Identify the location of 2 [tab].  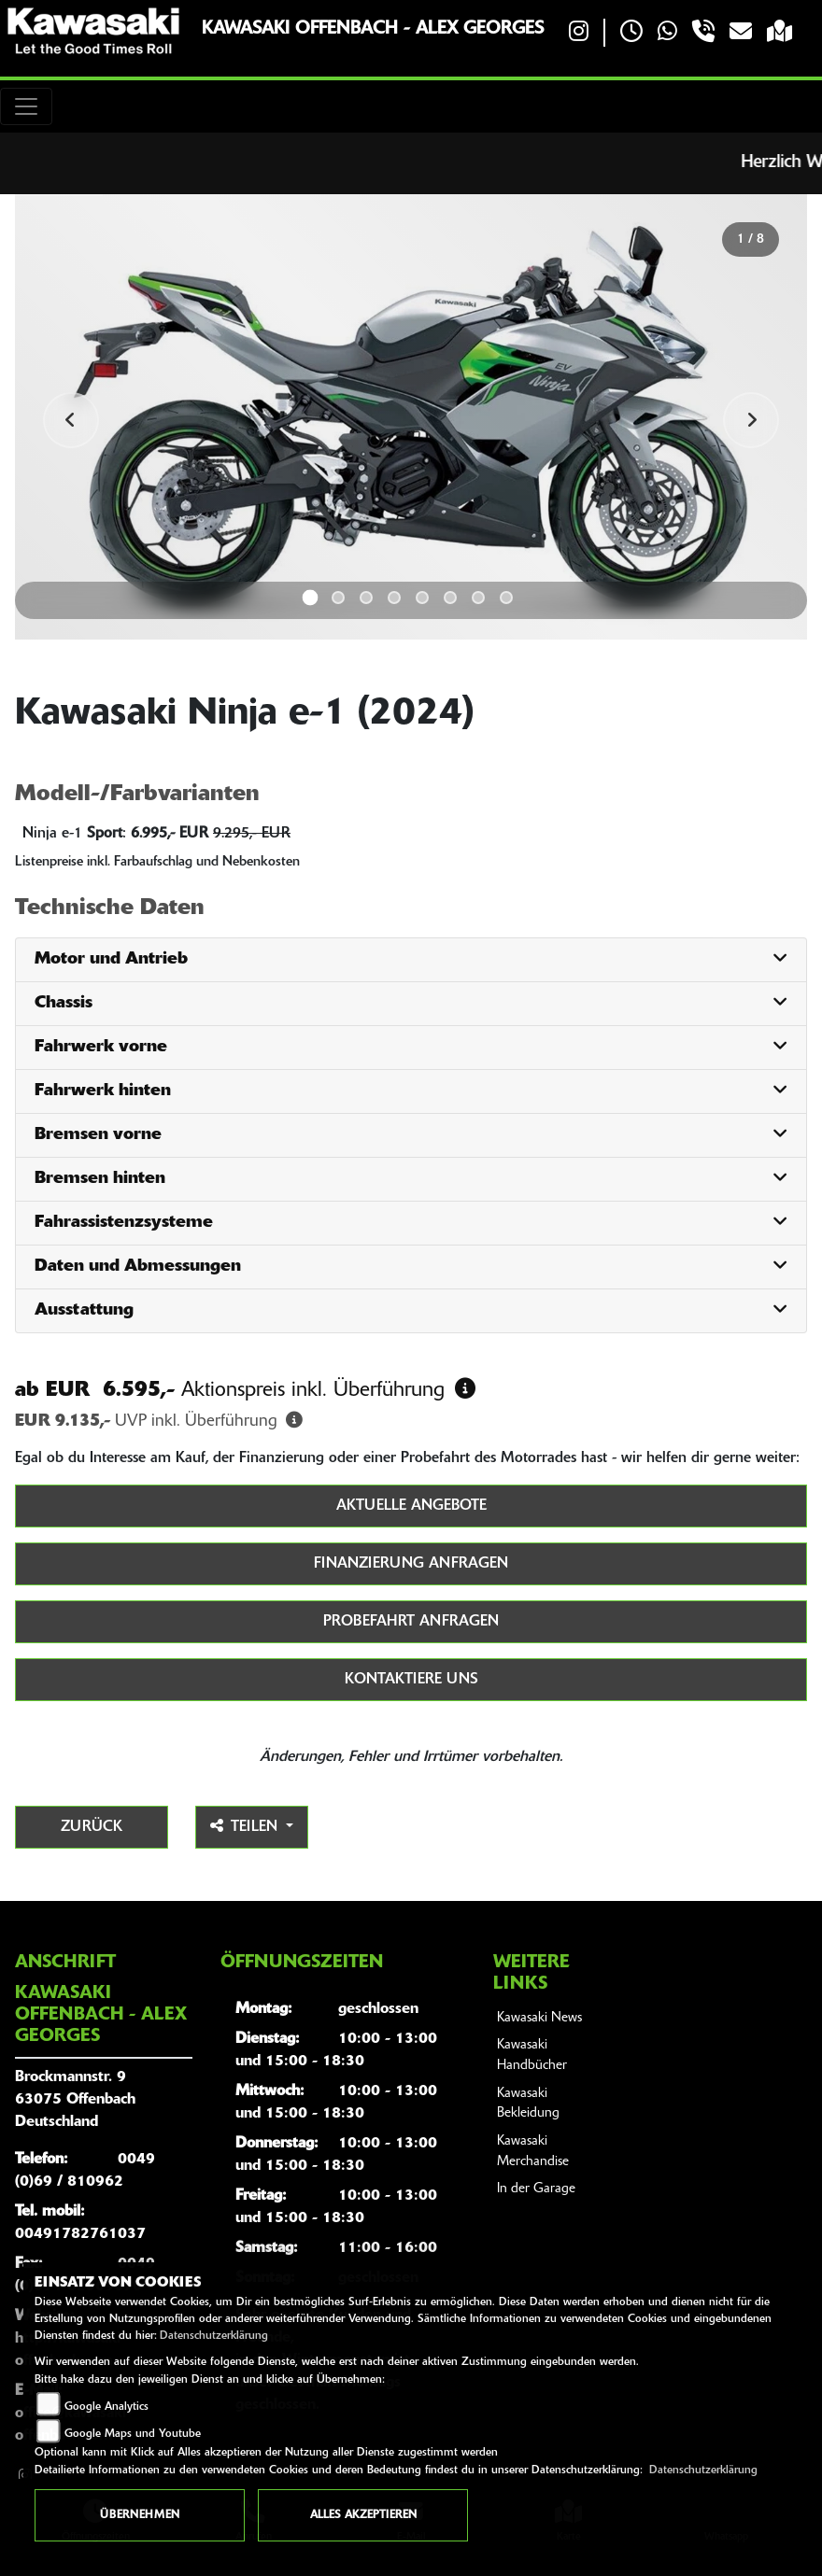
(338, 597).